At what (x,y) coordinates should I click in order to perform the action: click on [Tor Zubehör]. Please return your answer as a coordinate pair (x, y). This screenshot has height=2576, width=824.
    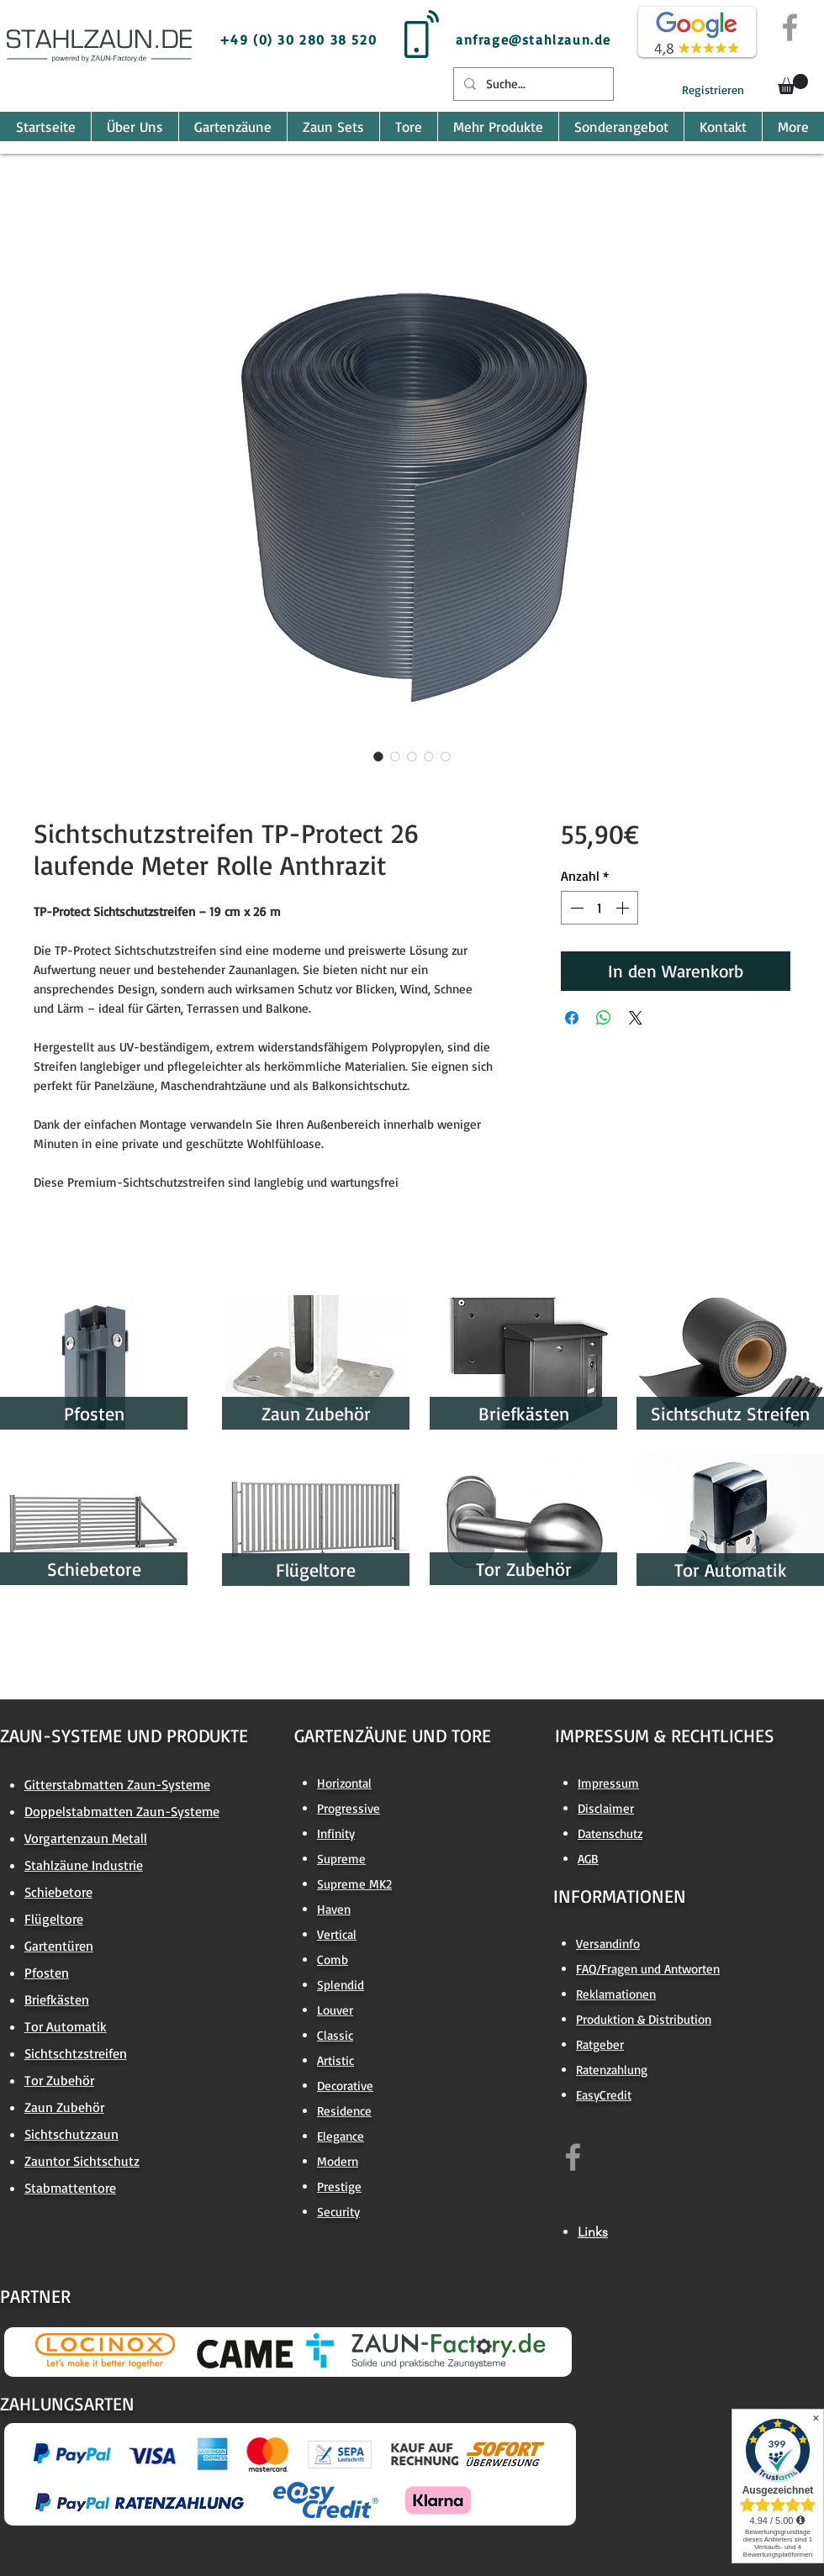
    Looking at the image, I should click on (523, 1568).